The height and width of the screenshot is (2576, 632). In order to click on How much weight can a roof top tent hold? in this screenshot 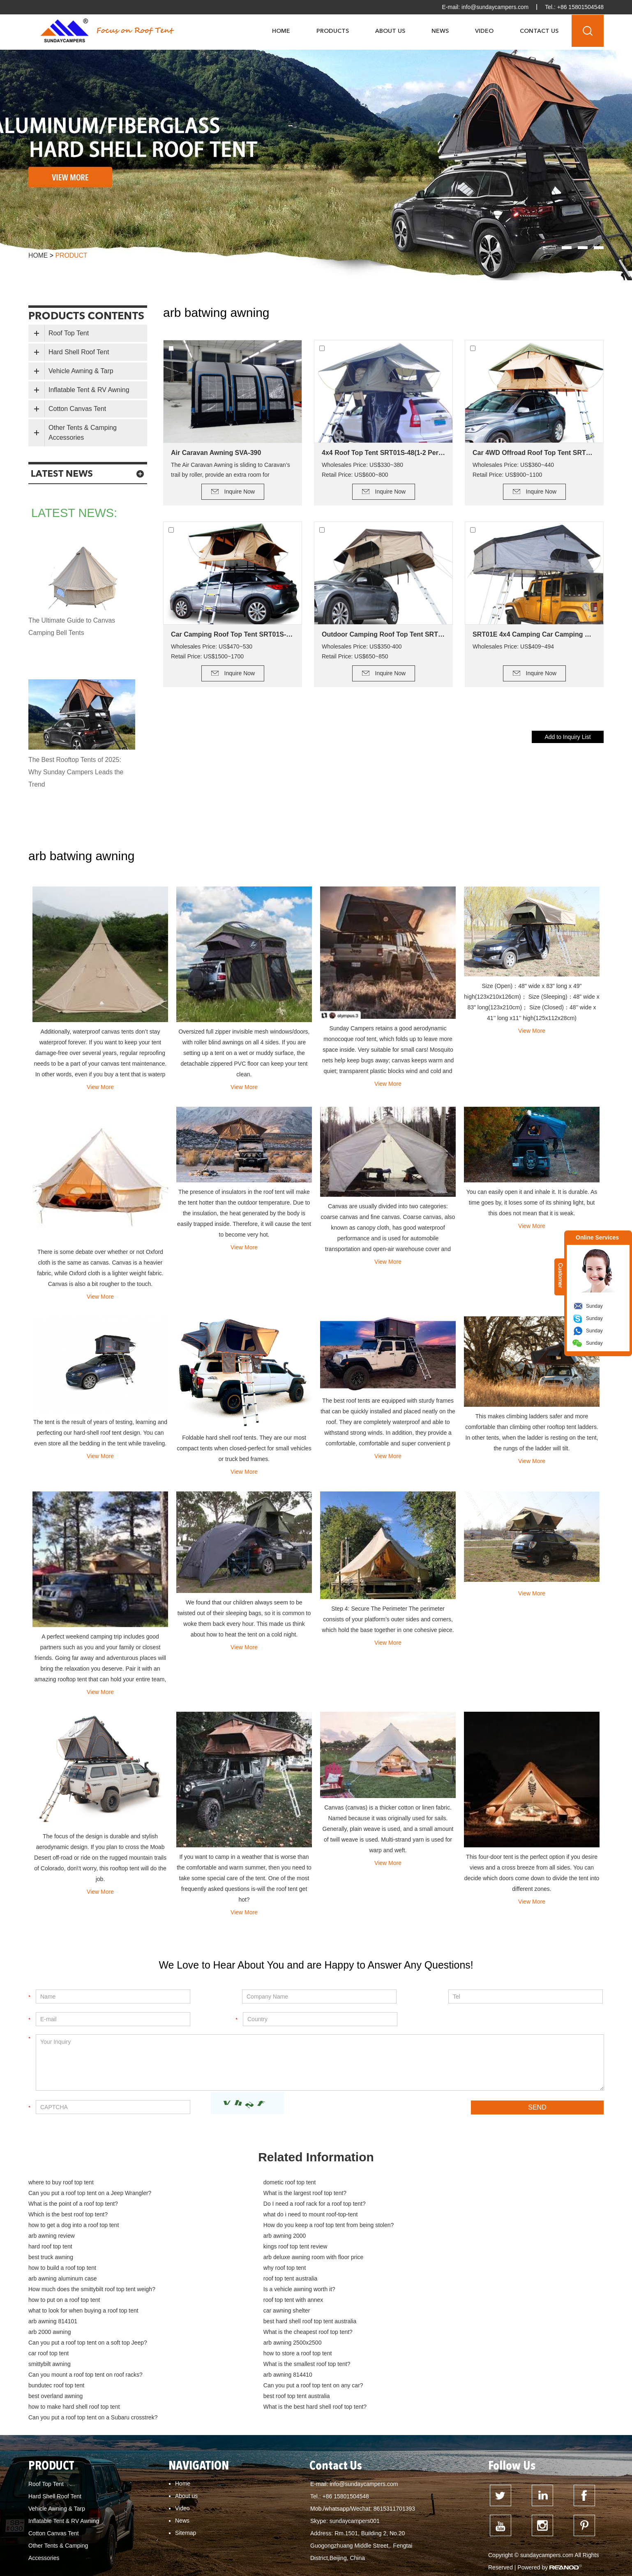, I will do `click(320, 2530)`.